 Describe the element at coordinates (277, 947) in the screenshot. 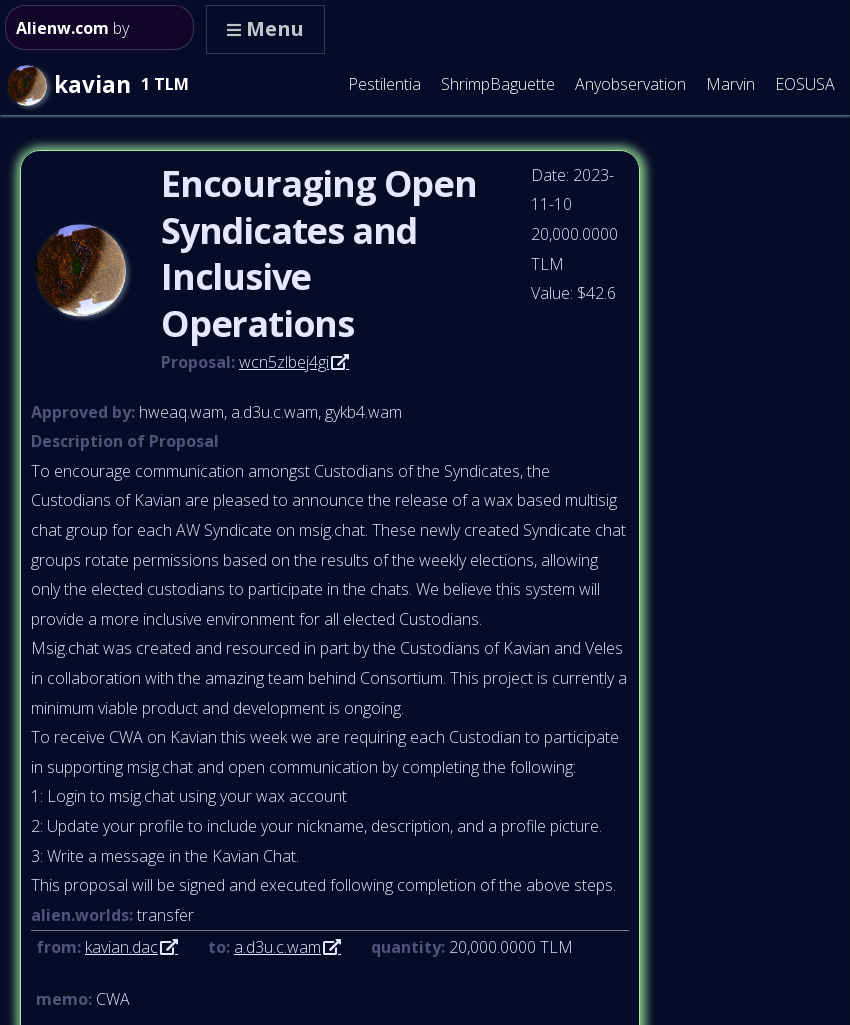

I see `a.d3u.c.wam` at that location.